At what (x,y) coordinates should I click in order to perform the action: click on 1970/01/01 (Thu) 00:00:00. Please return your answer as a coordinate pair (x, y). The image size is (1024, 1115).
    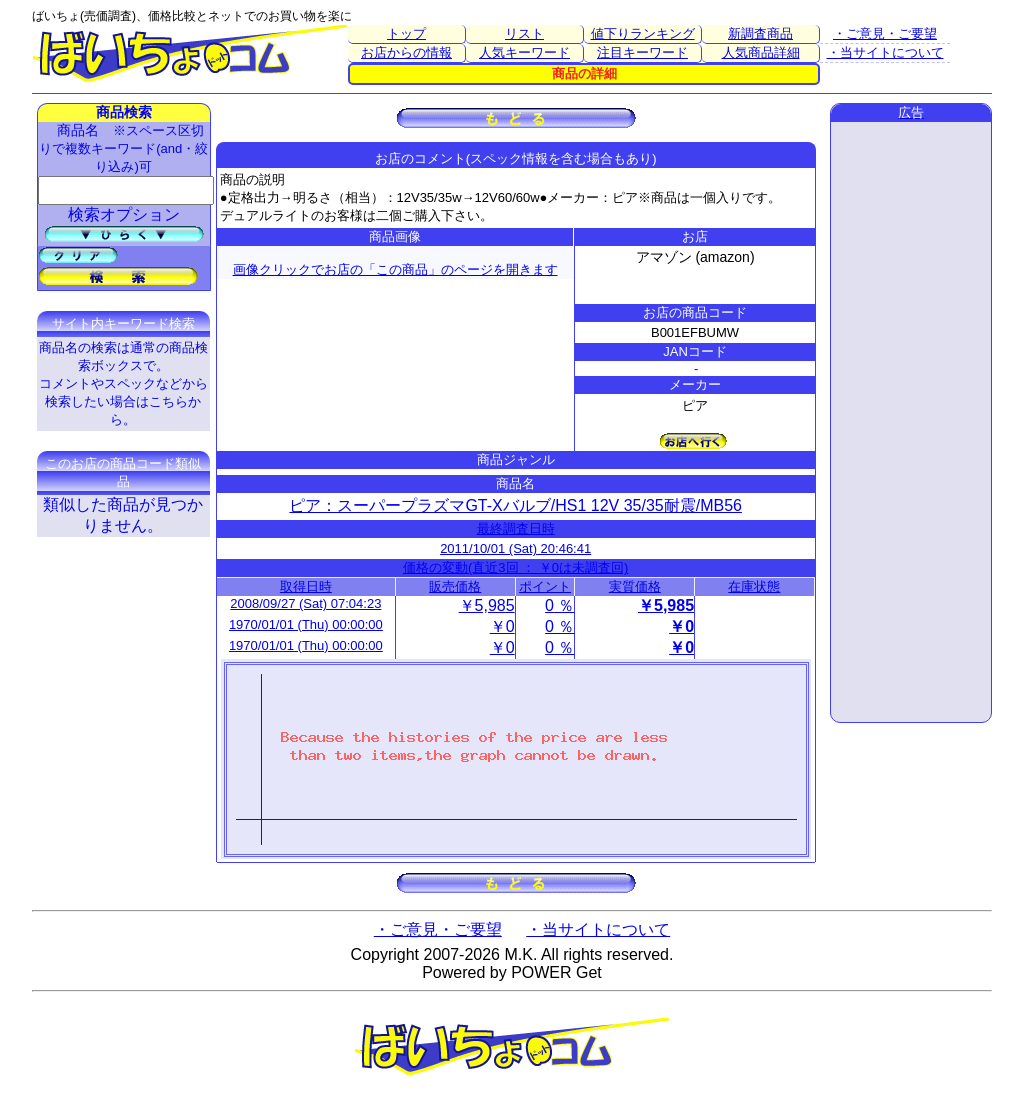
    Looking at the image, I should click on (306, 624).